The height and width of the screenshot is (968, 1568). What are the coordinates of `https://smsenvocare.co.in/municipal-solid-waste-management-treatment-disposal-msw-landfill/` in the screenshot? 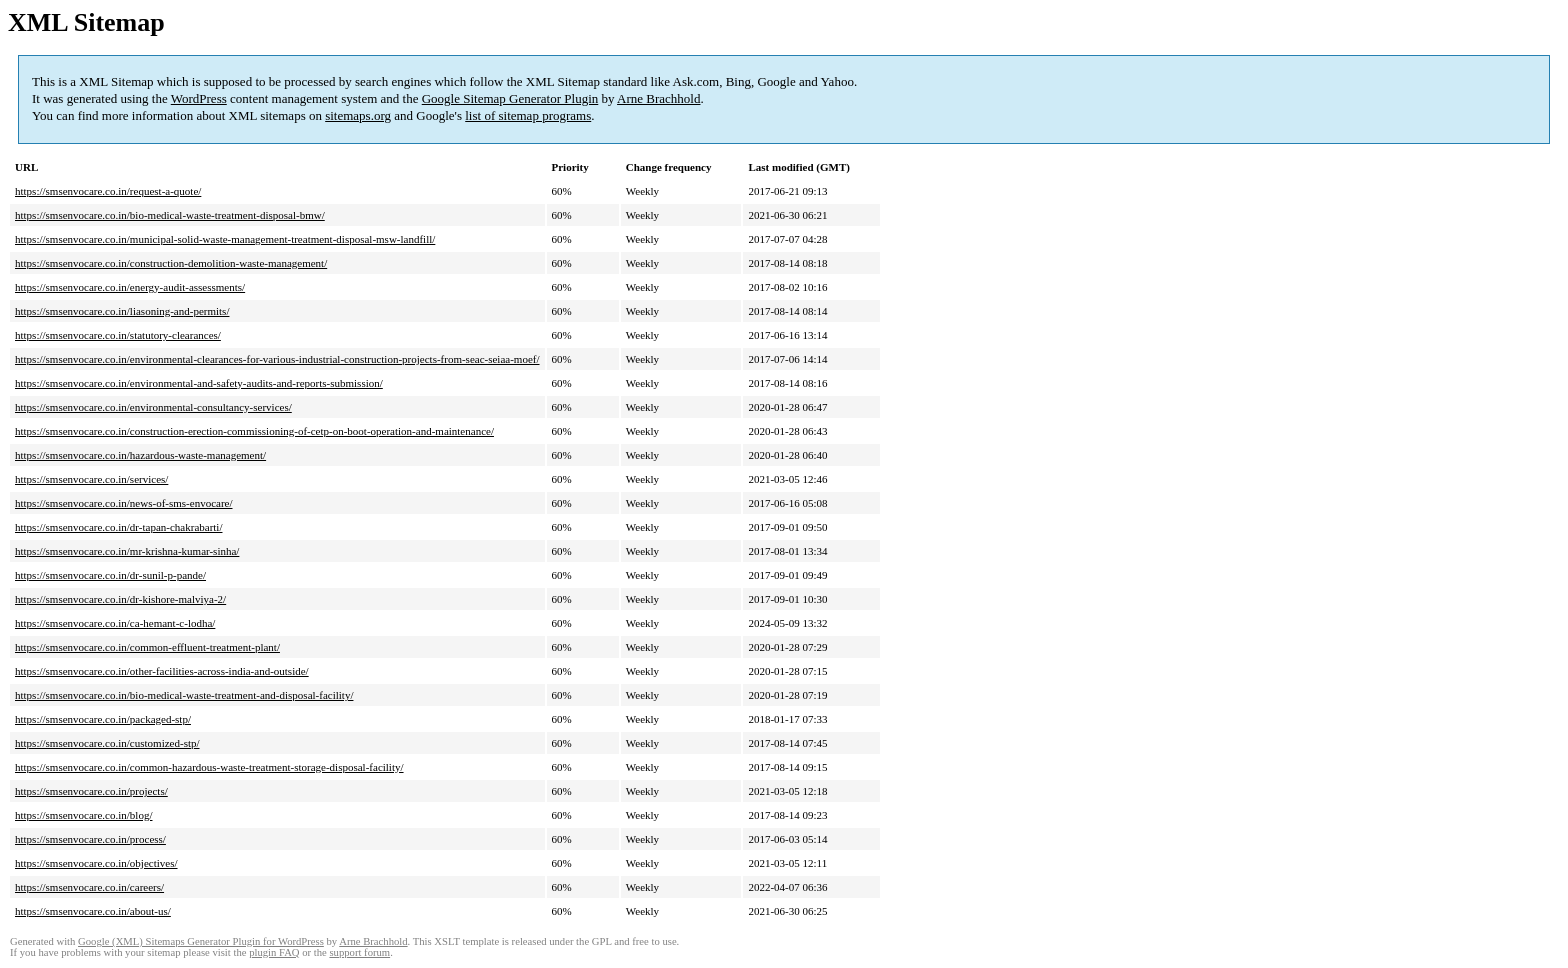 It's located at (225, 239).